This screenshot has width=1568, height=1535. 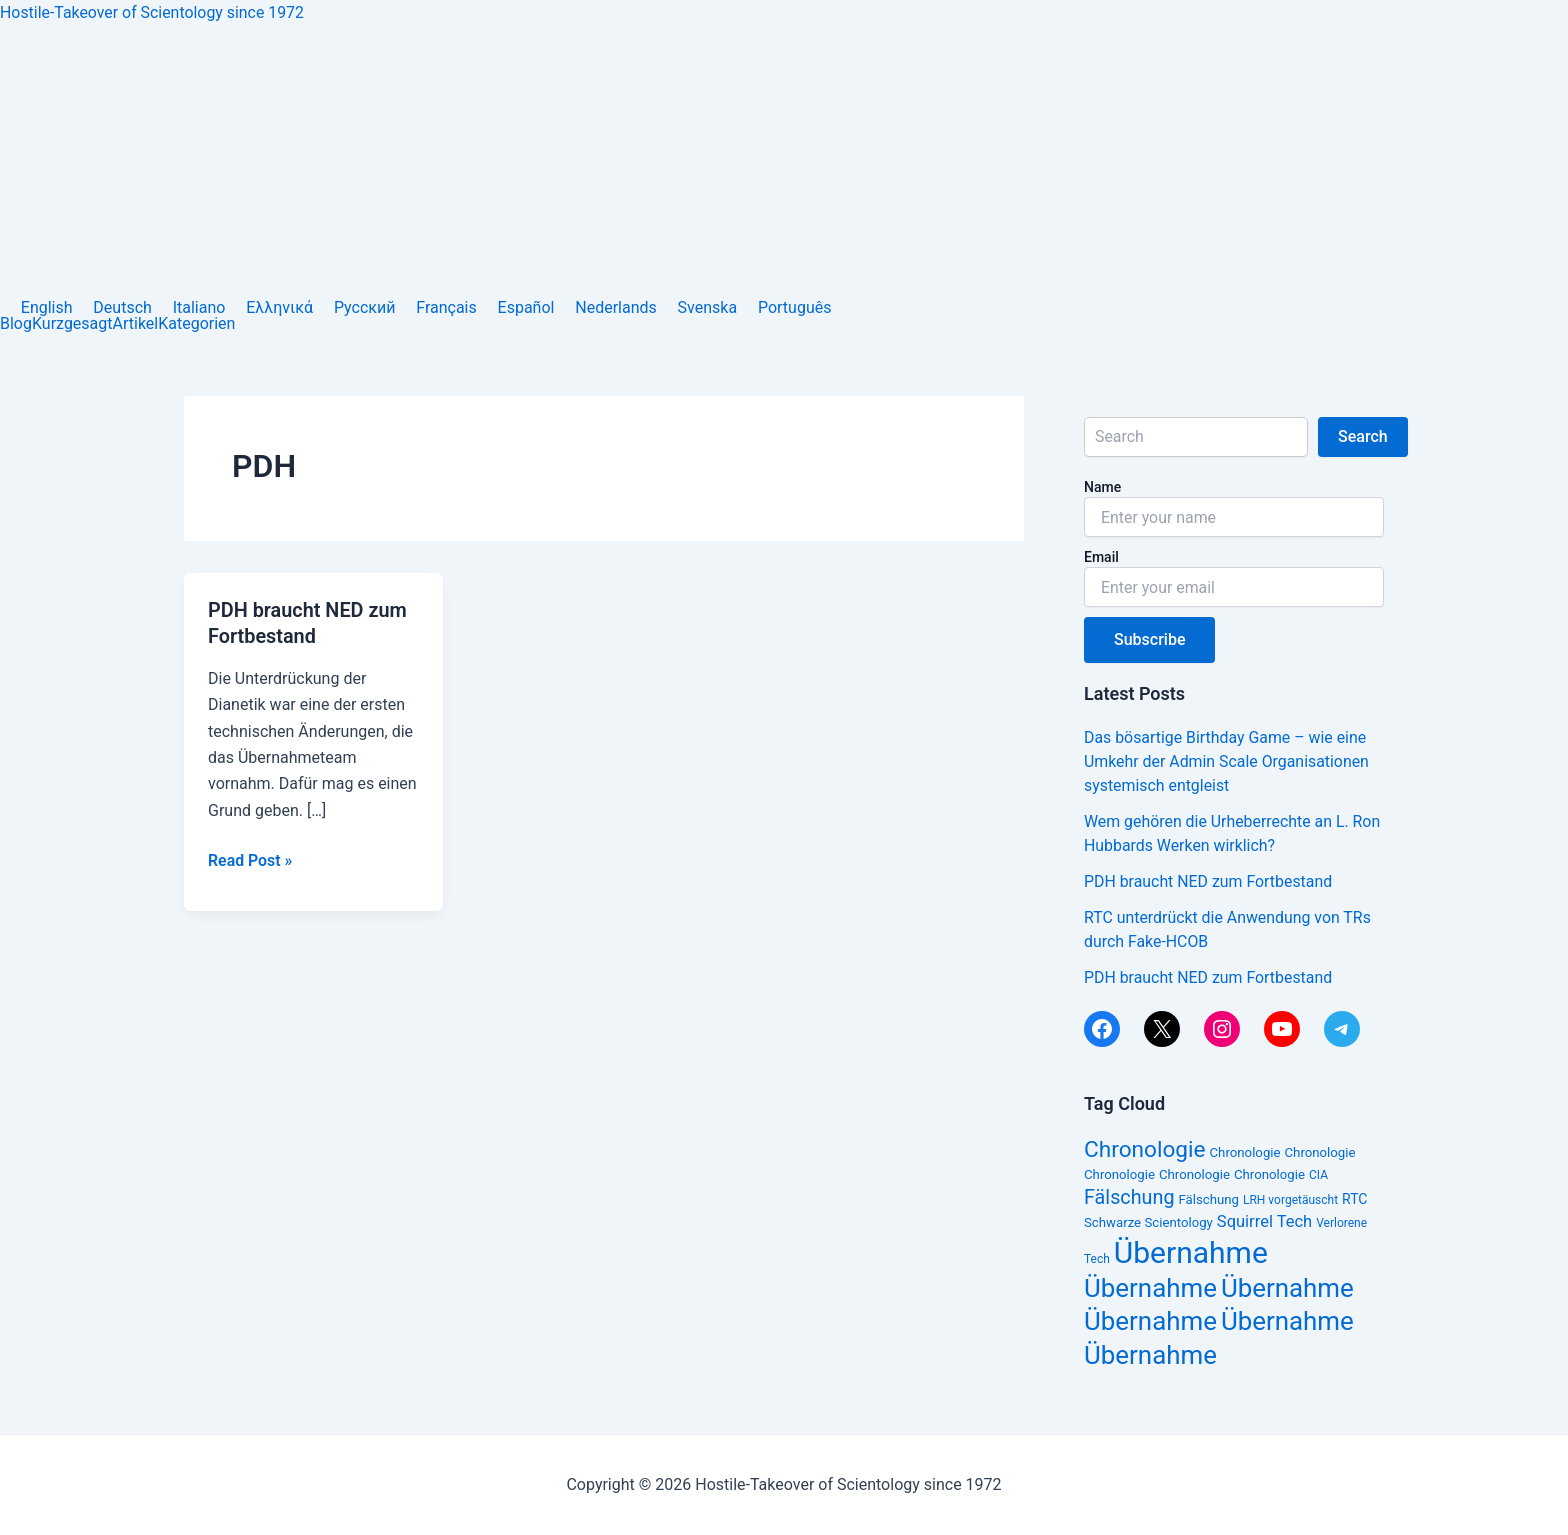 I want to click on Übernahme [Übernahme (30 Einträge)], so click(x=1150, y=1288).